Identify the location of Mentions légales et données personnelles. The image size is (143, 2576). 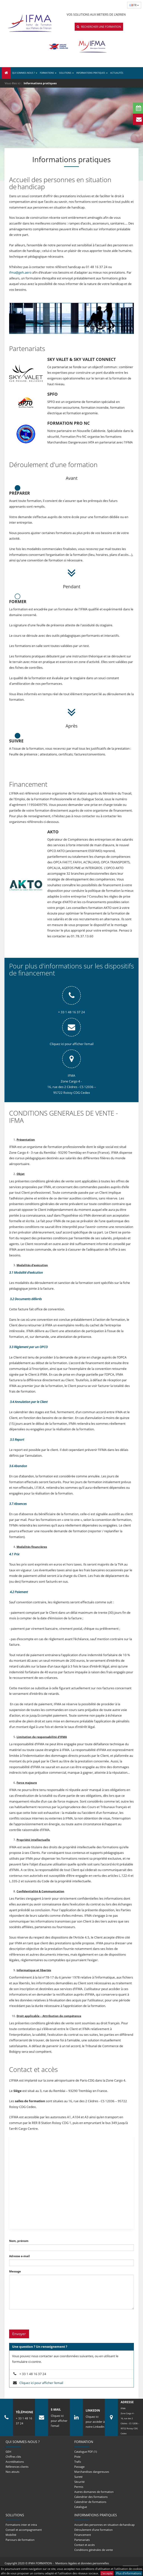
(82, 2563).